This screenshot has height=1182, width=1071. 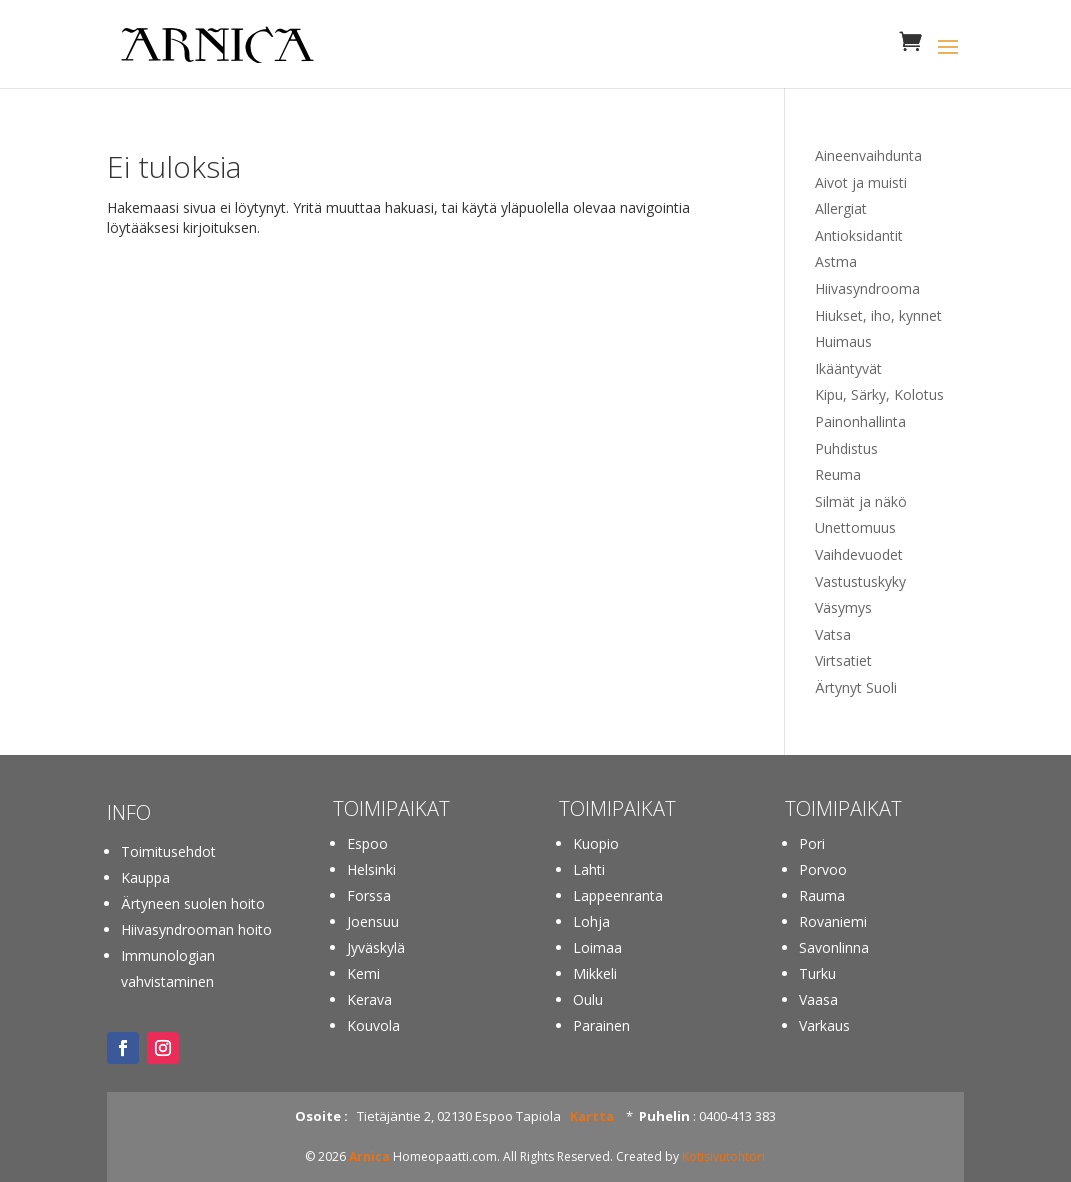 I want to click on Forssa, so click(x=369, y=895).